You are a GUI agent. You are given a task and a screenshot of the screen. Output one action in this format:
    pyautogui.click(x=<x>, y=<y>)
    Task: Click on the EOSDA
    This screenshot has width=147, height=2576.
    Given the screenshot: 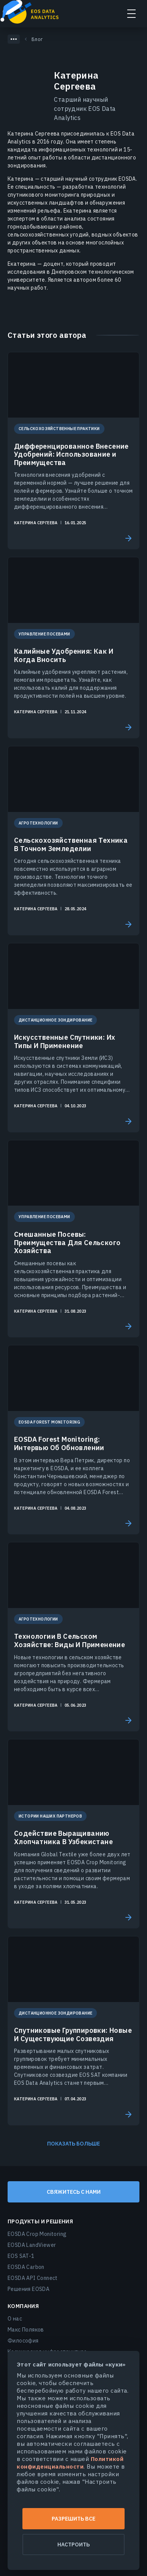 What is the action you would take?
    pyautogui.click(x=33, y=13)
    